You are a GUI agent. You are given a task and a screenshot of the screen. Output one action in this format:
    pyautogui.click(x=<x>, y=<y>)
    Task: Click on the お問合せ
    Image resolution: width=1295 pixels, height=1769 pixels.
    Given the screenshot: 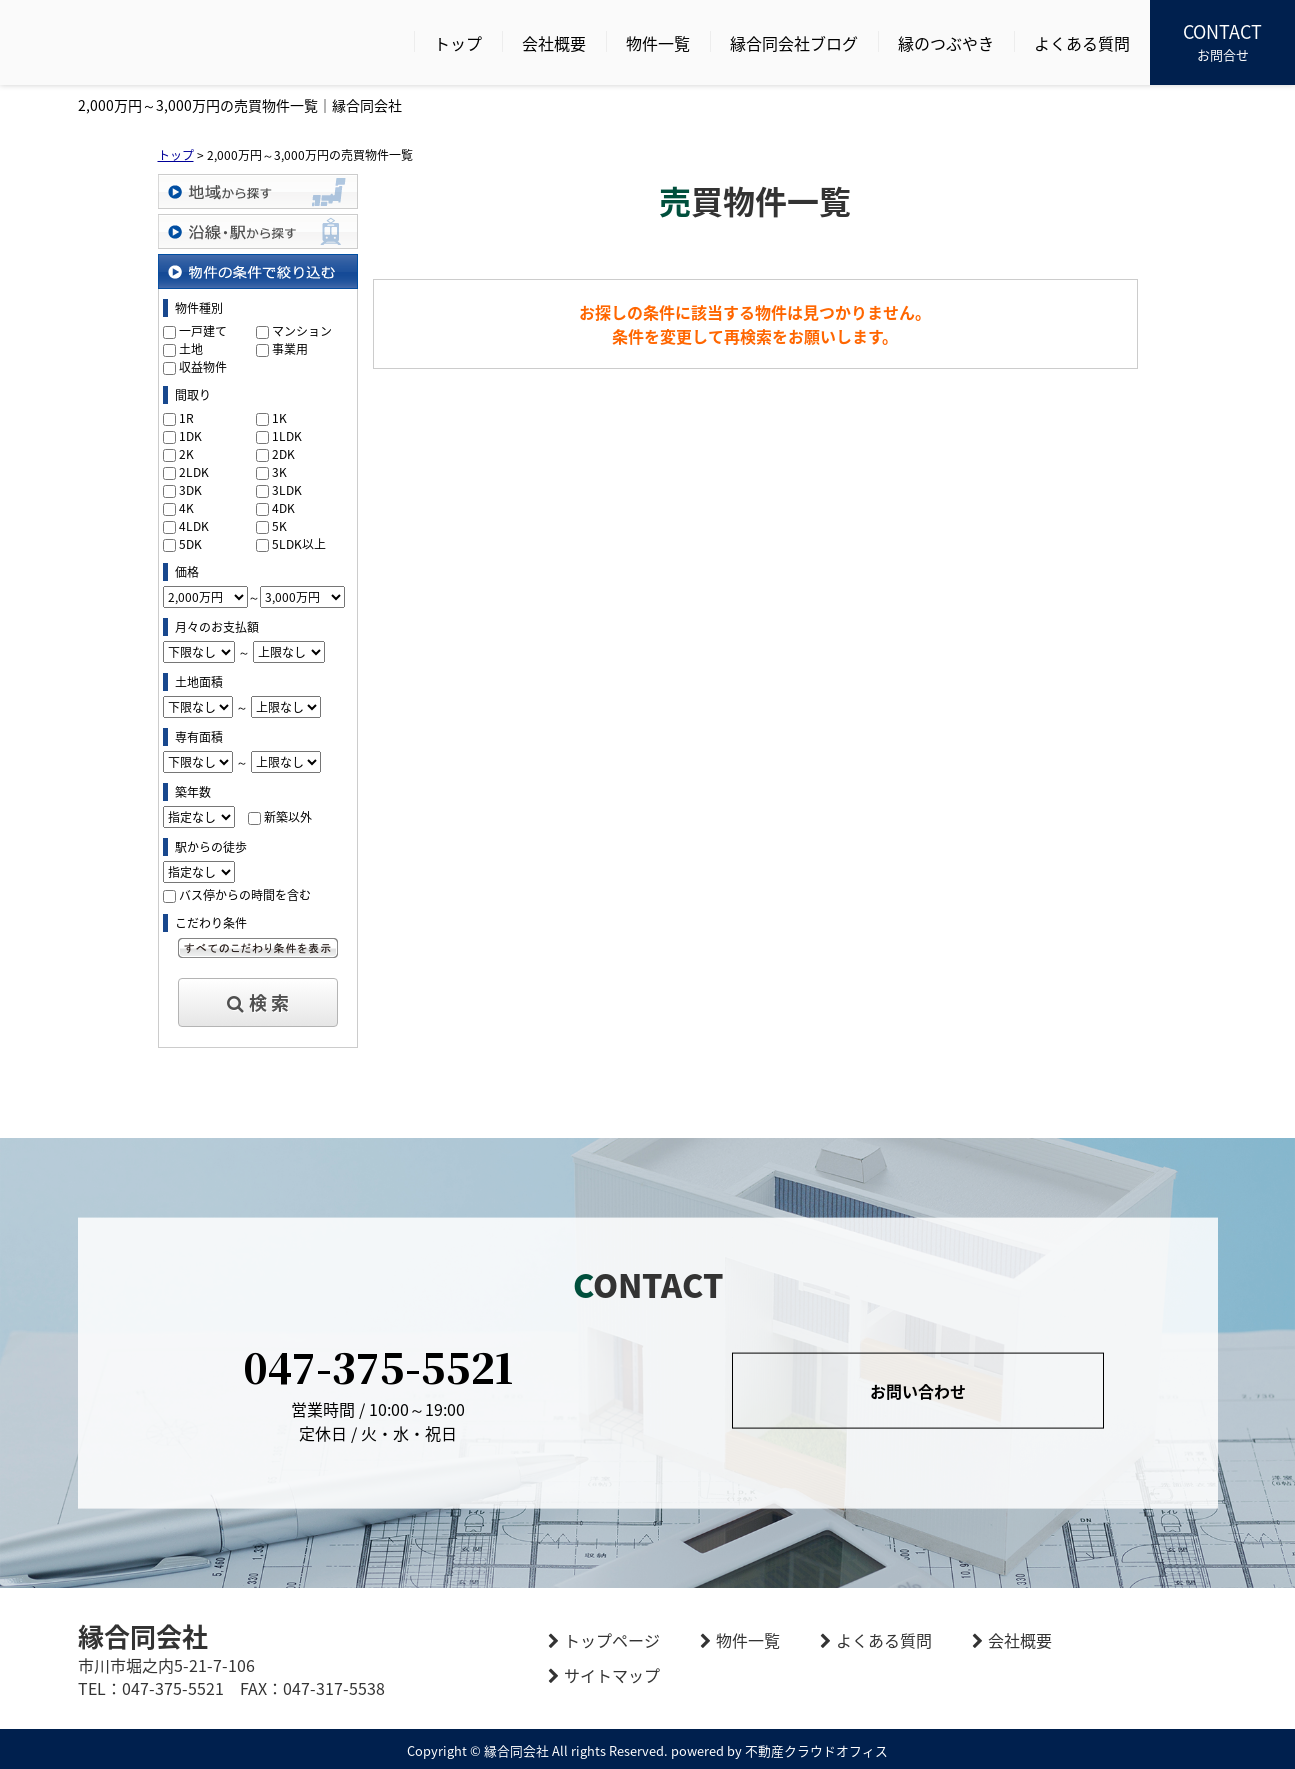 What is the action you would take?
    pyautogui.click(x=1222, y=41)
    